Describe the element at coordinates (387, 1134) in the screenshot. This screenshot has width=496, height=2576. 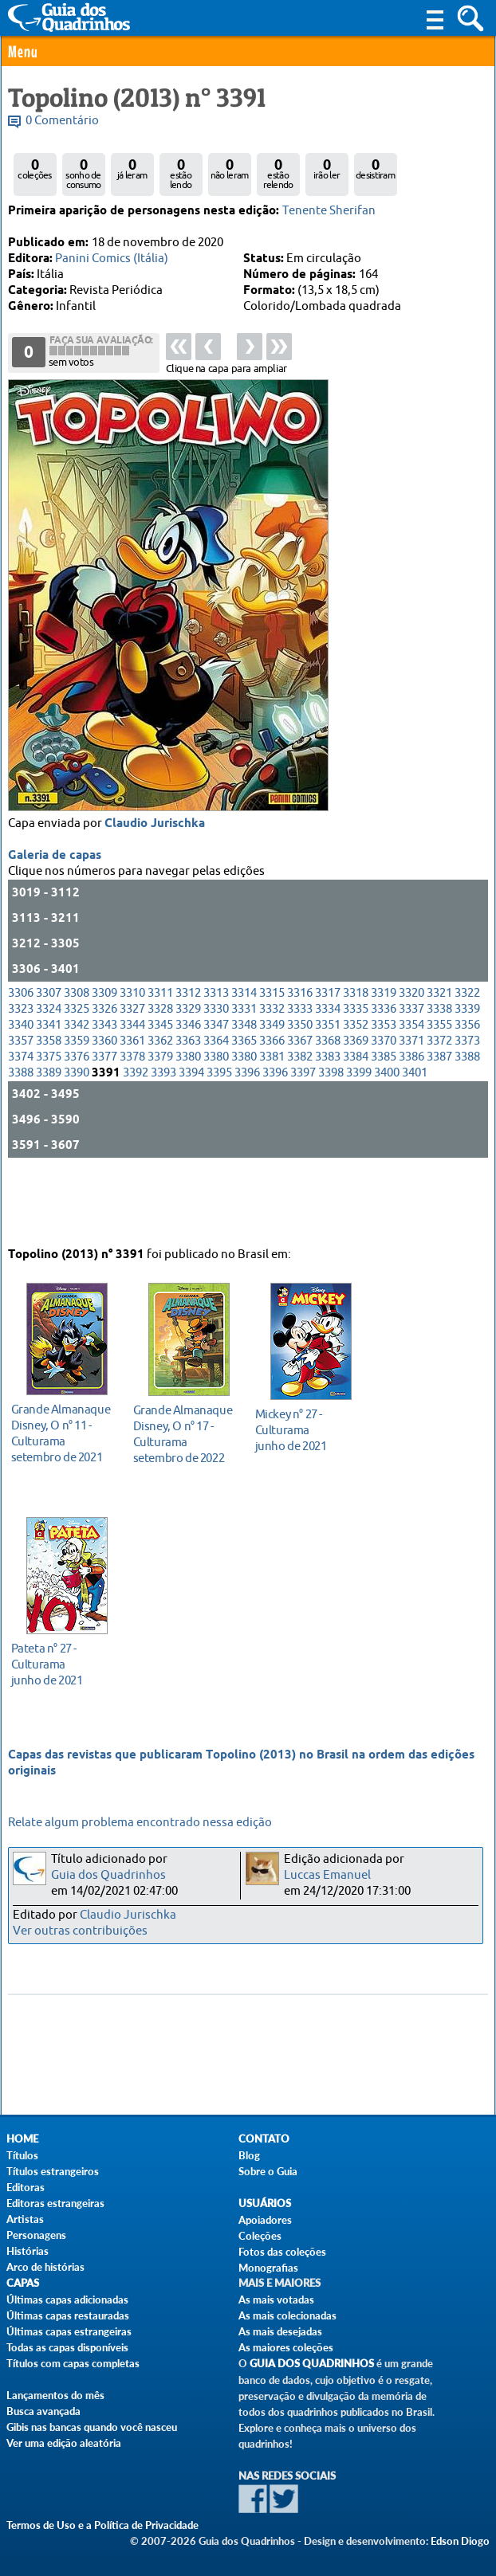
I see `3400` at that location.